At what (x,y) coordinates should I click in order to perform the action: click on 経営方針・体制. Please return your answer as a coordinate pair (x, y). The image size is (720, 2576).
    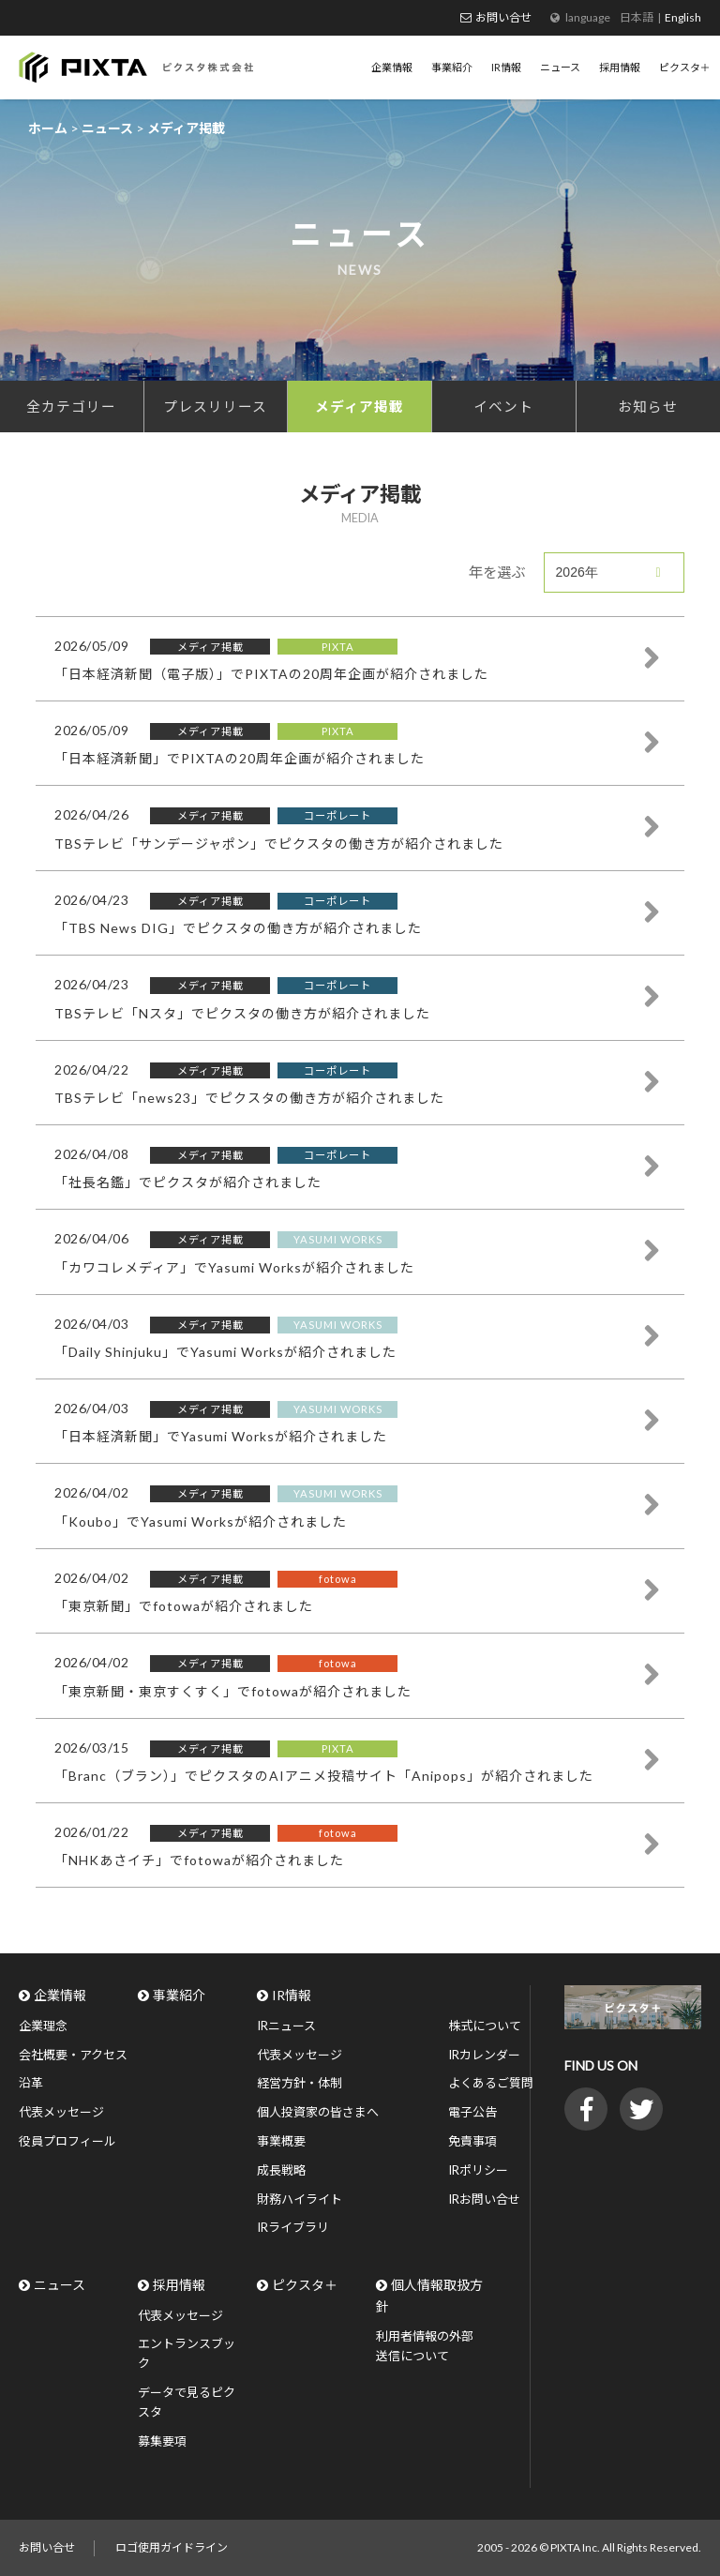
    Looking at the image, I should click on (299, 2082).